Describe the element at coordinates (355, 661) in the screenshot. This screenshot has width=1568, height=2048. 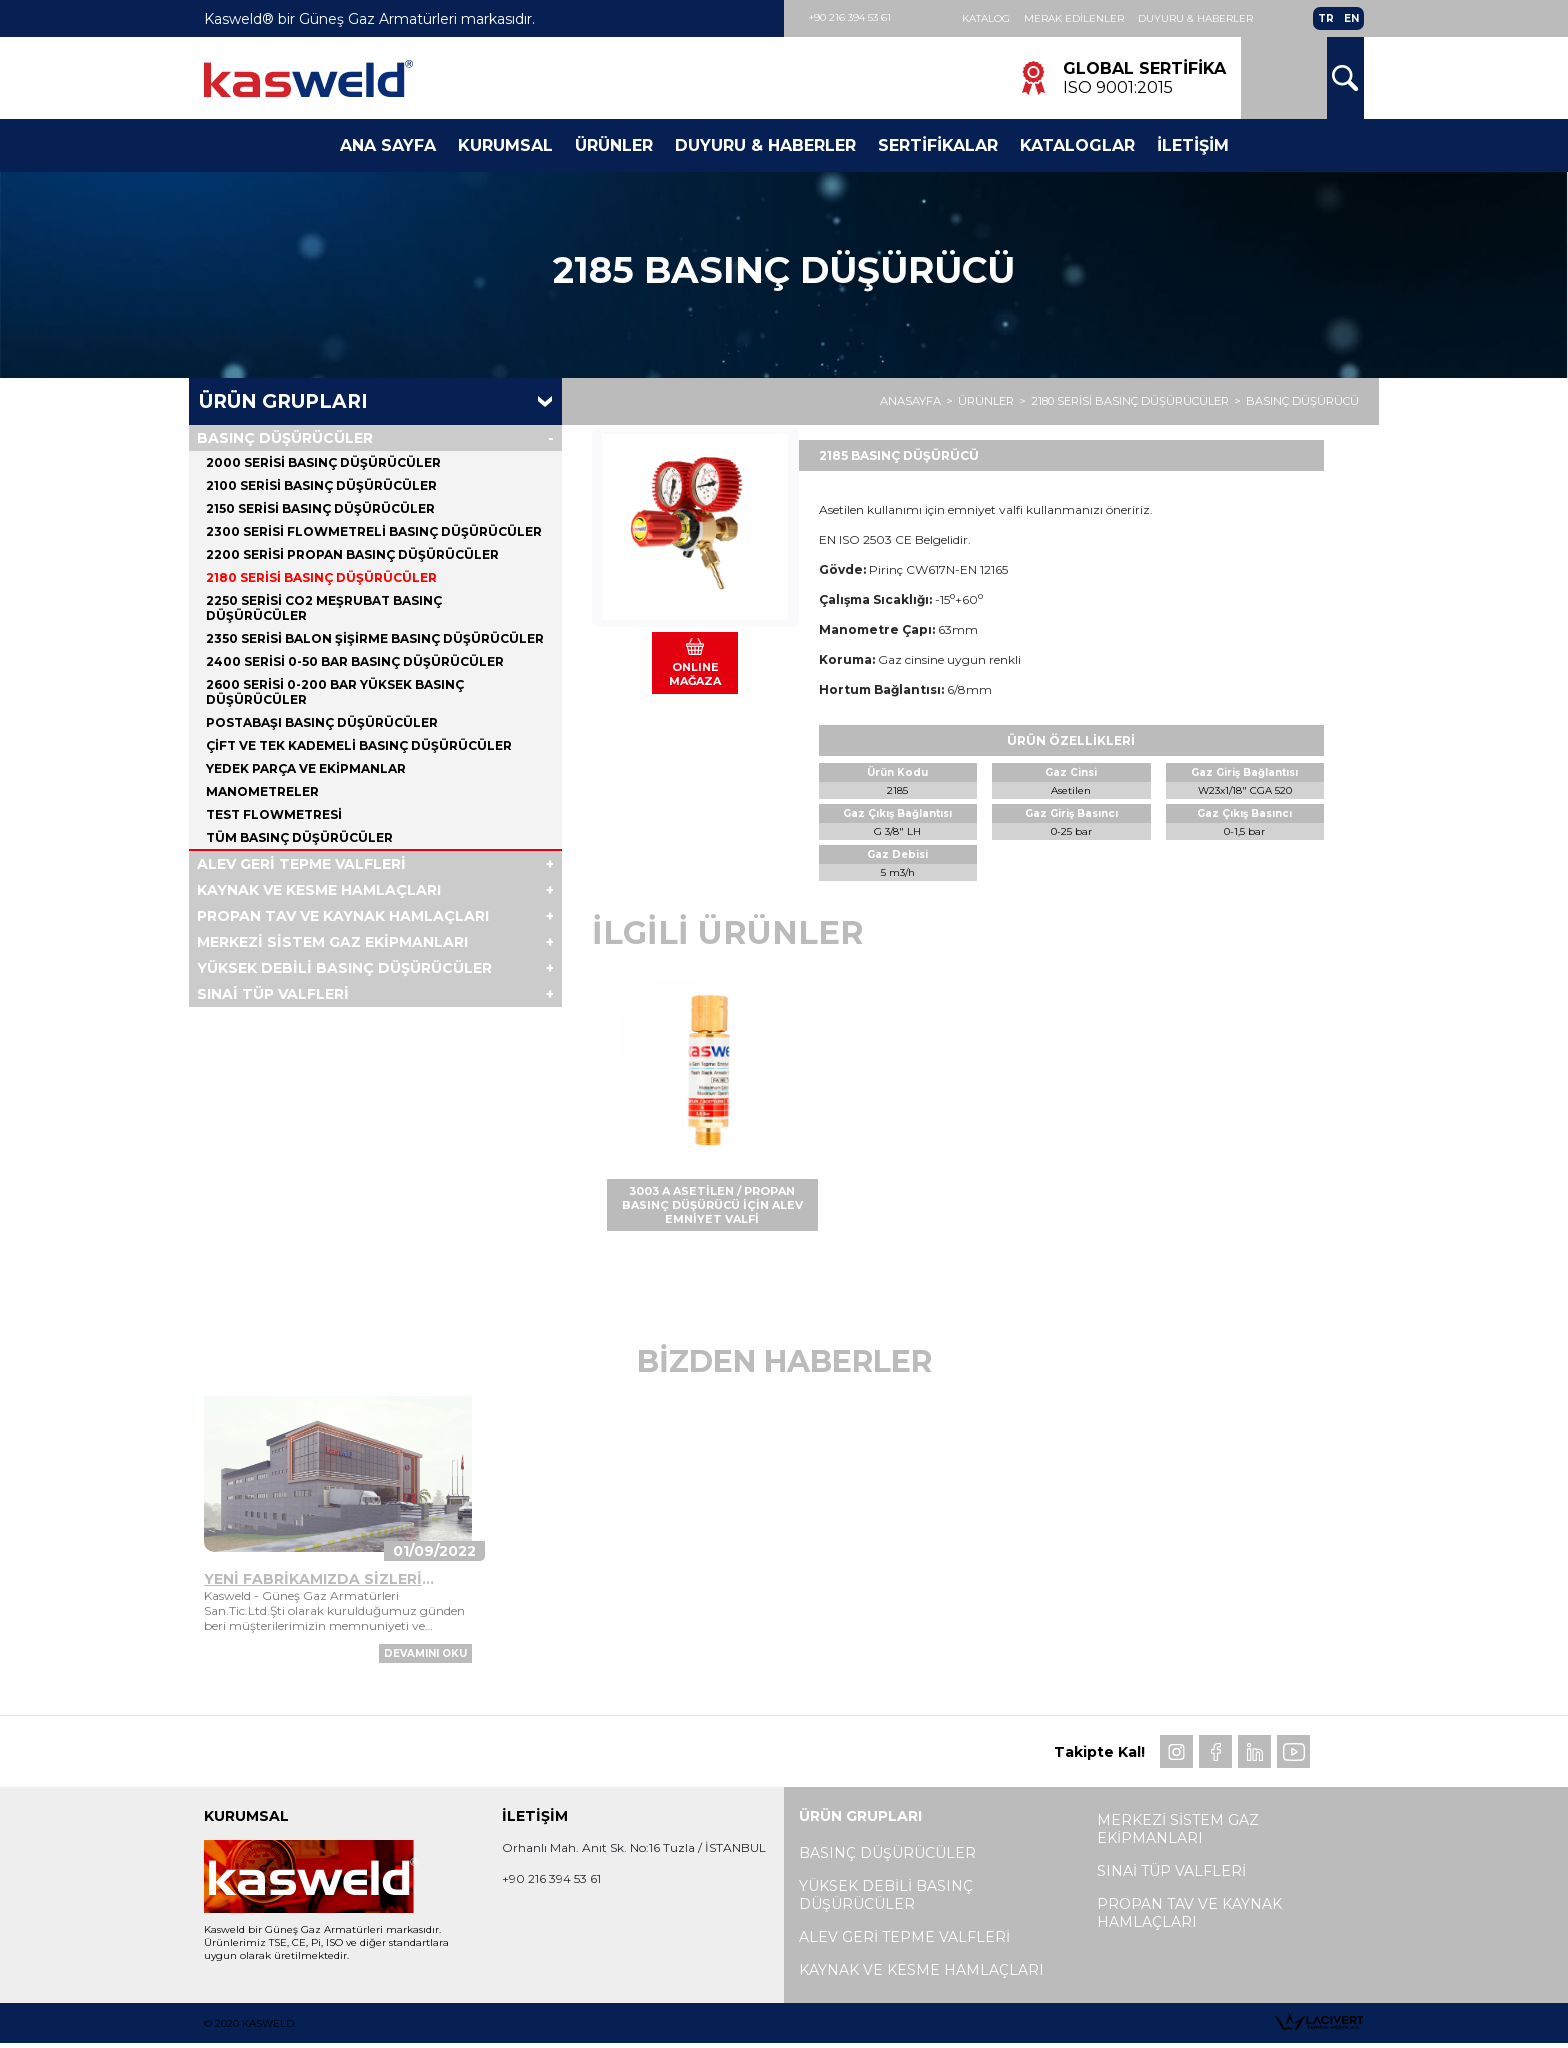
I see `2400 SERİSİ 0-50 BAR BASINÇ DÜŞÜRÜCÜLER` at that location.